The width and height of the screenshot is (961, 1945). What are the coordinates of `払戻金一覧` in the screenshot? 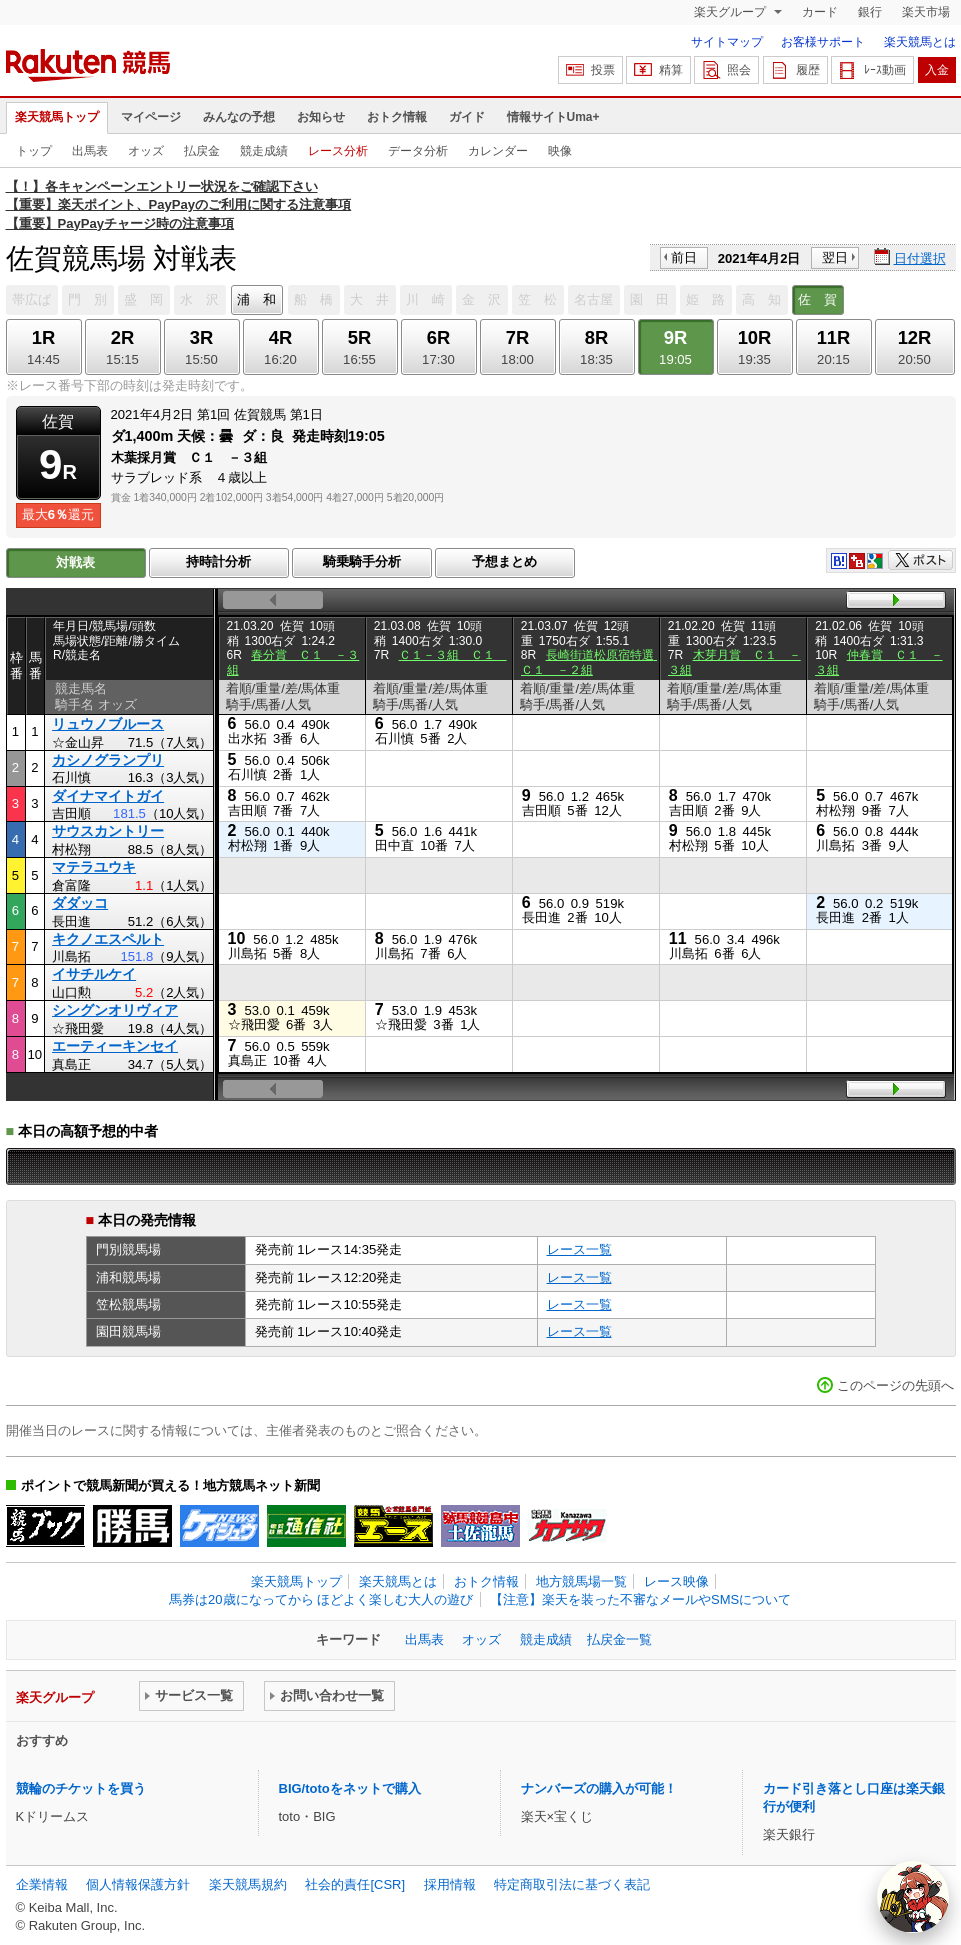 It's located at (619, 1639).